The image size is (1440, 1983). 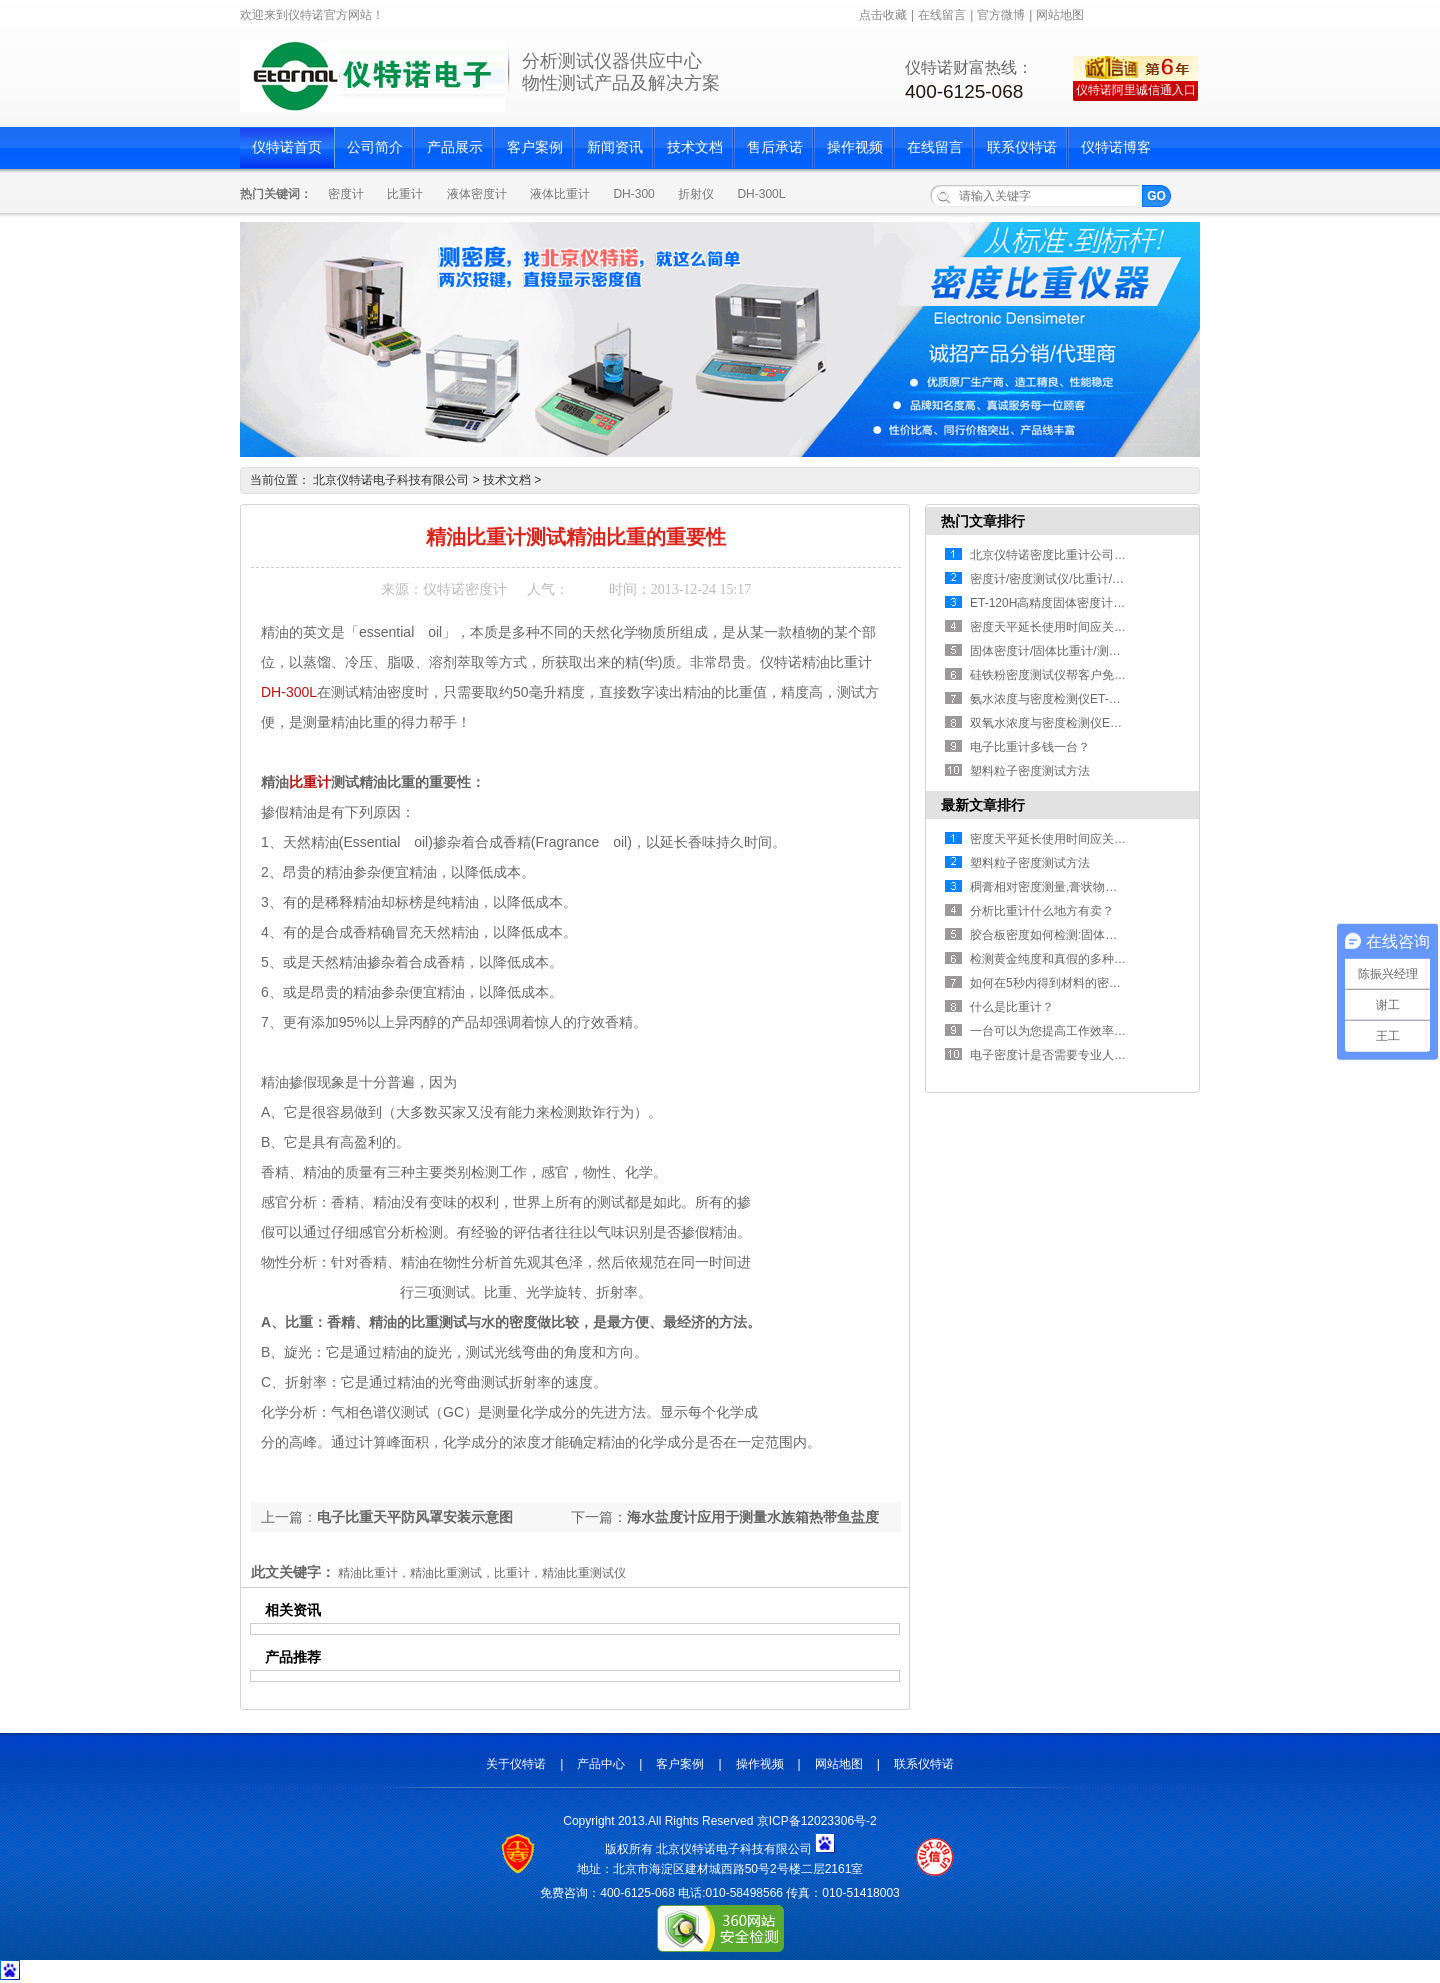 What do you see at coordinates (983, 521) in the screenshot?
I see `热门文章排行` at bounding box center [983, 521].